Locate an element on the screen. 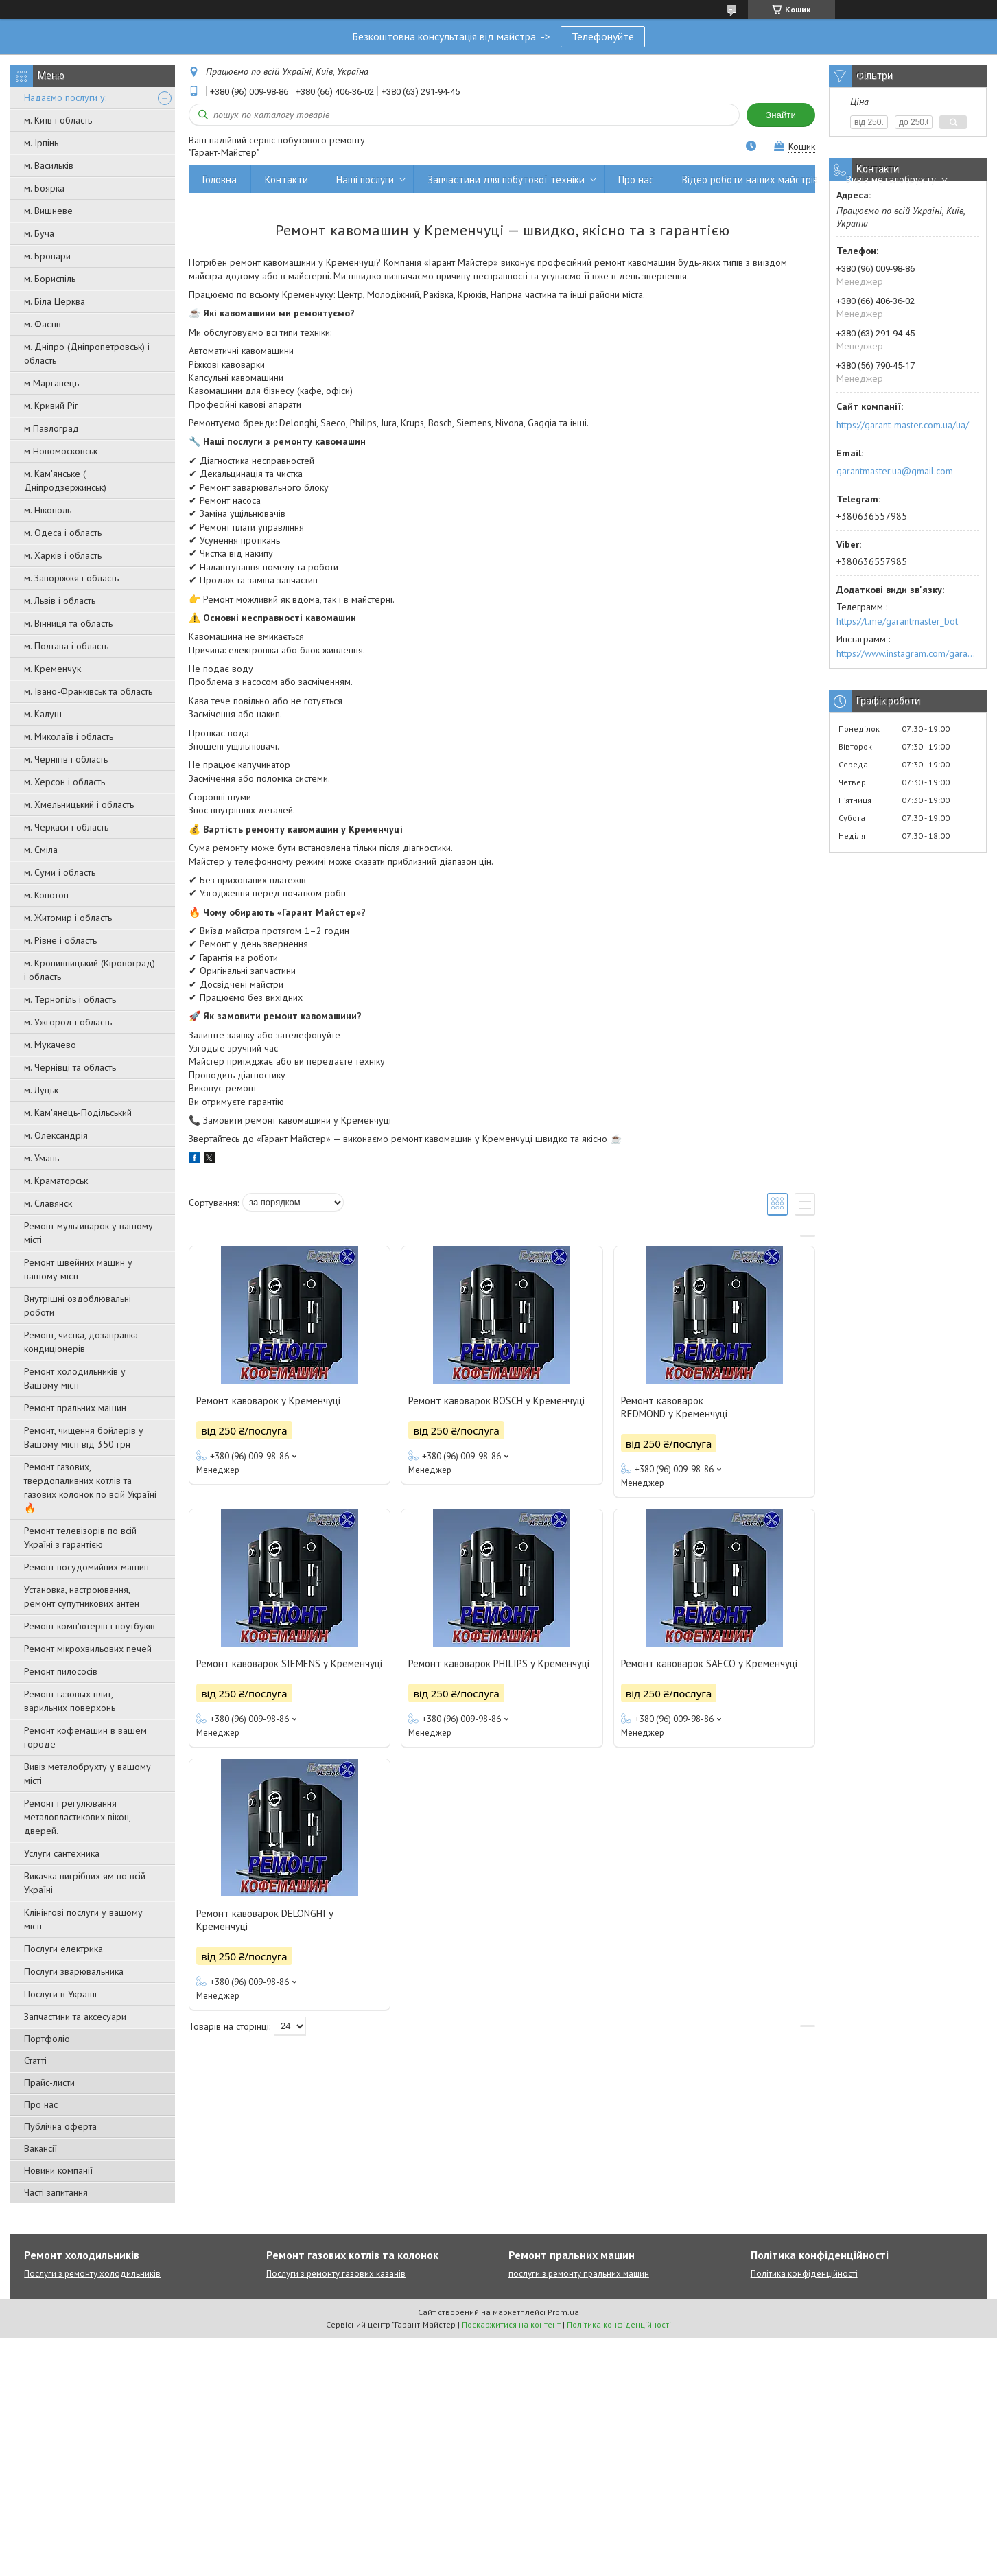 This screenshot has height=2576, width=997. м. Житомир і область is located at coordinates (68, 918).